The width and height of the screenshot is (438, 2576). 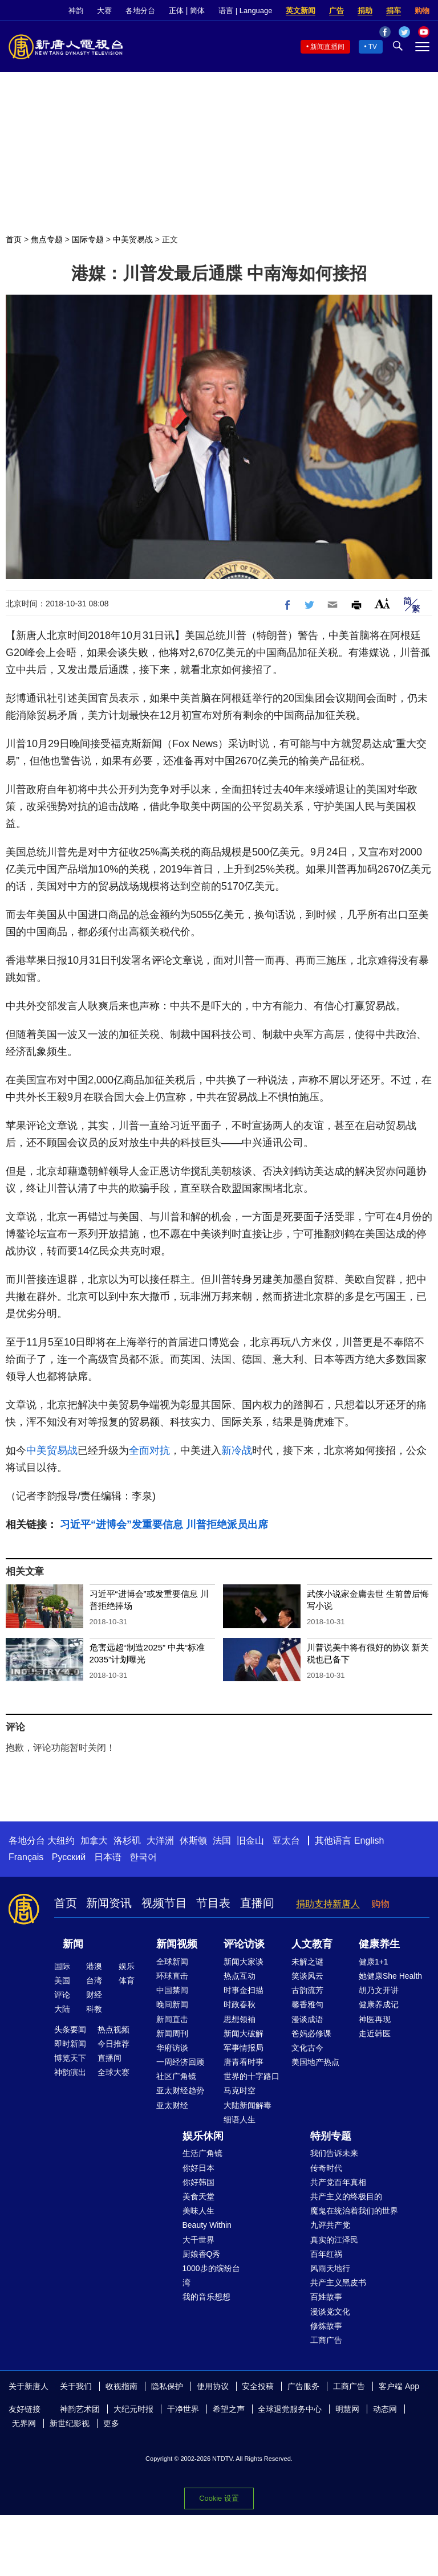 I want to click on 新闻资讯, so click(x=109, y=1903).